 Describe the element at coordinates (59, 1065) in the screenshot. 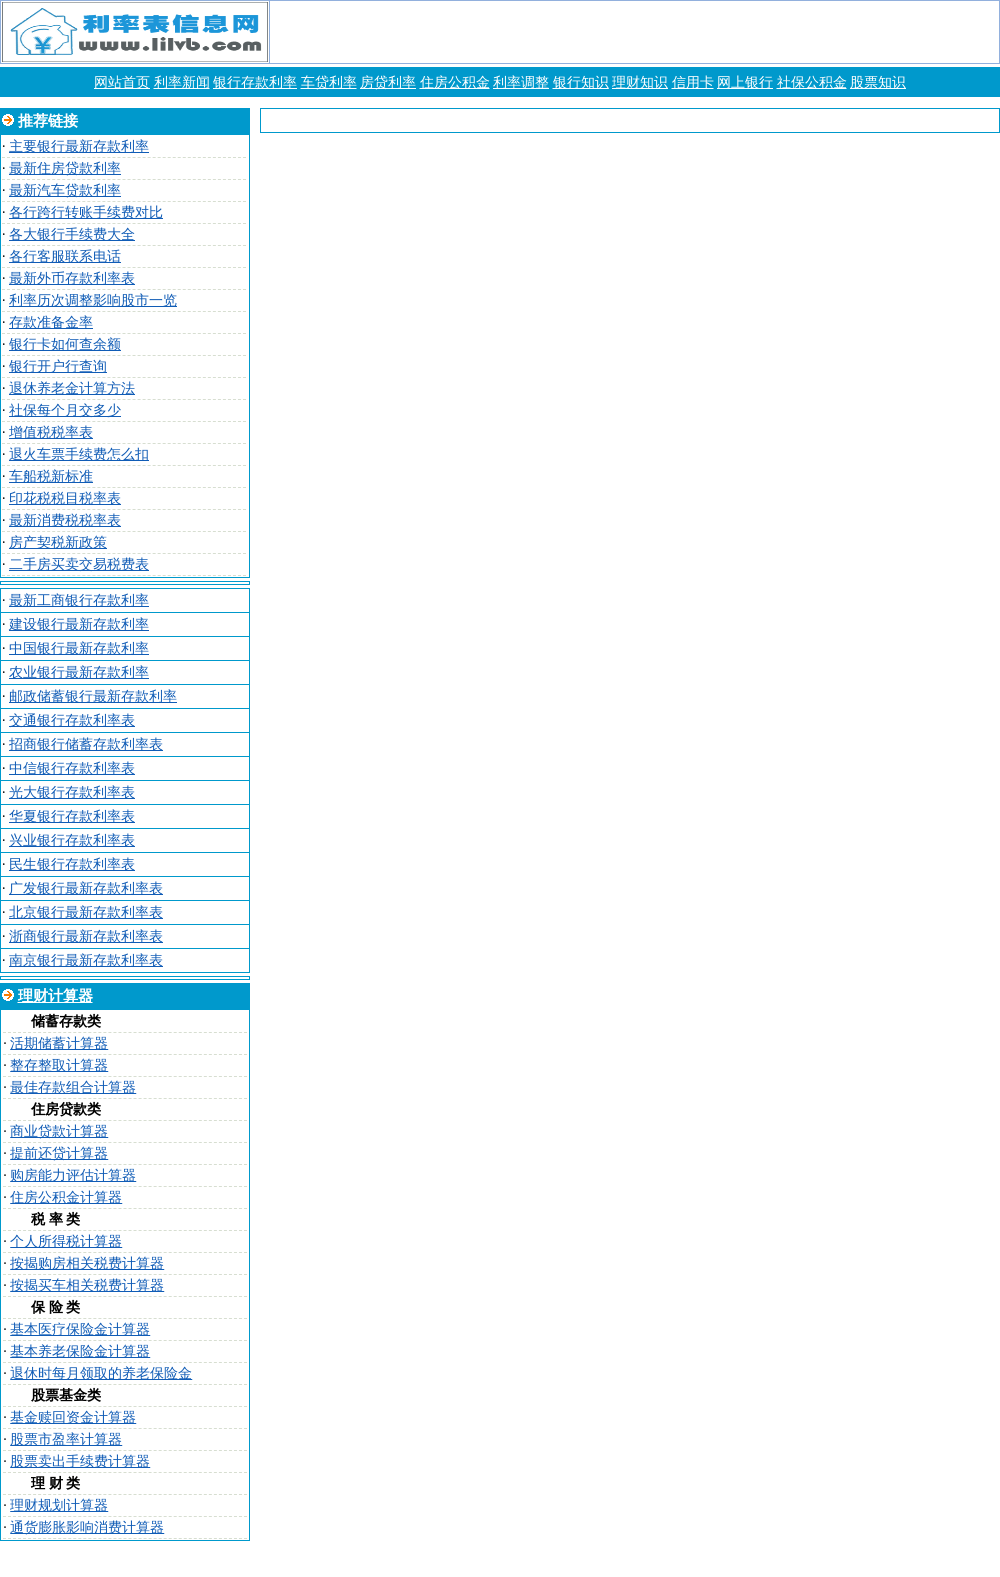

I see `整存整取计算器` at that location.